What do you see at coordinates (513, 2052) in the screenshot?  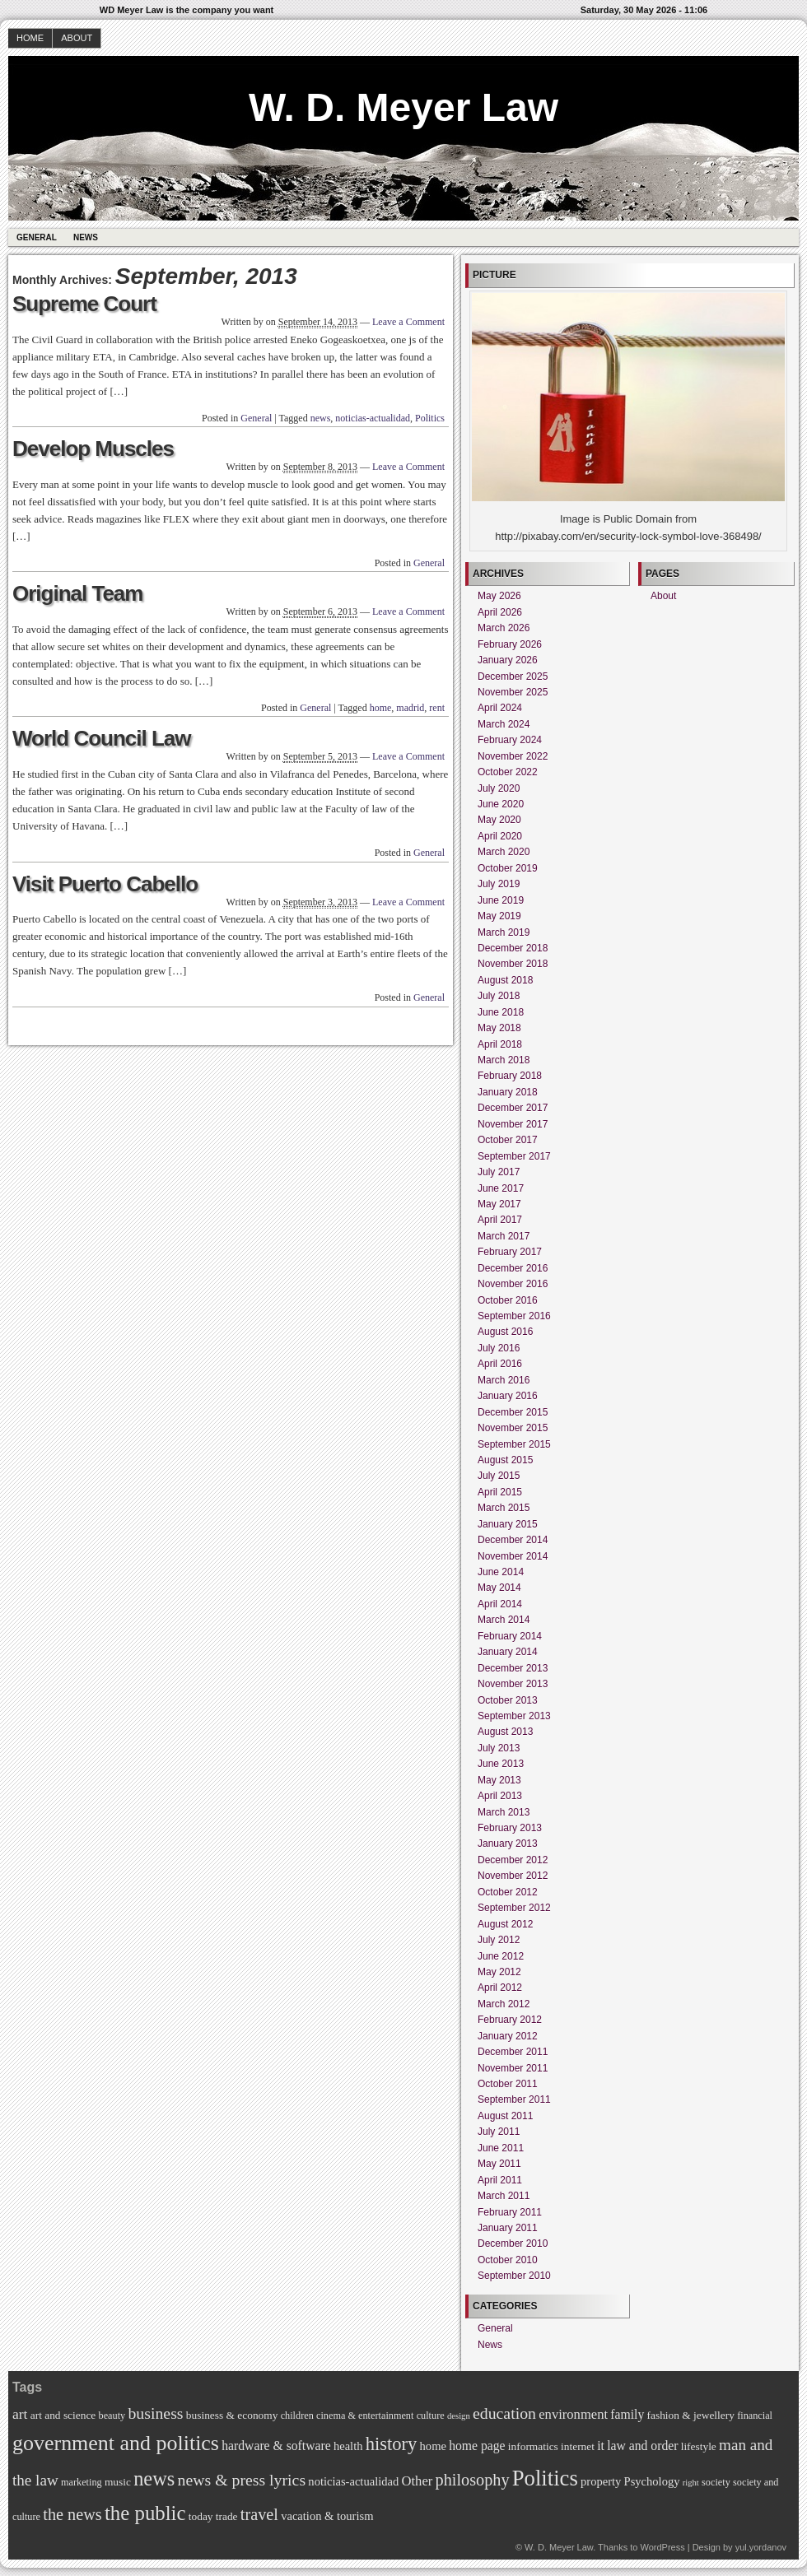 I see `December 2011` at bounding box center [513, 2052].